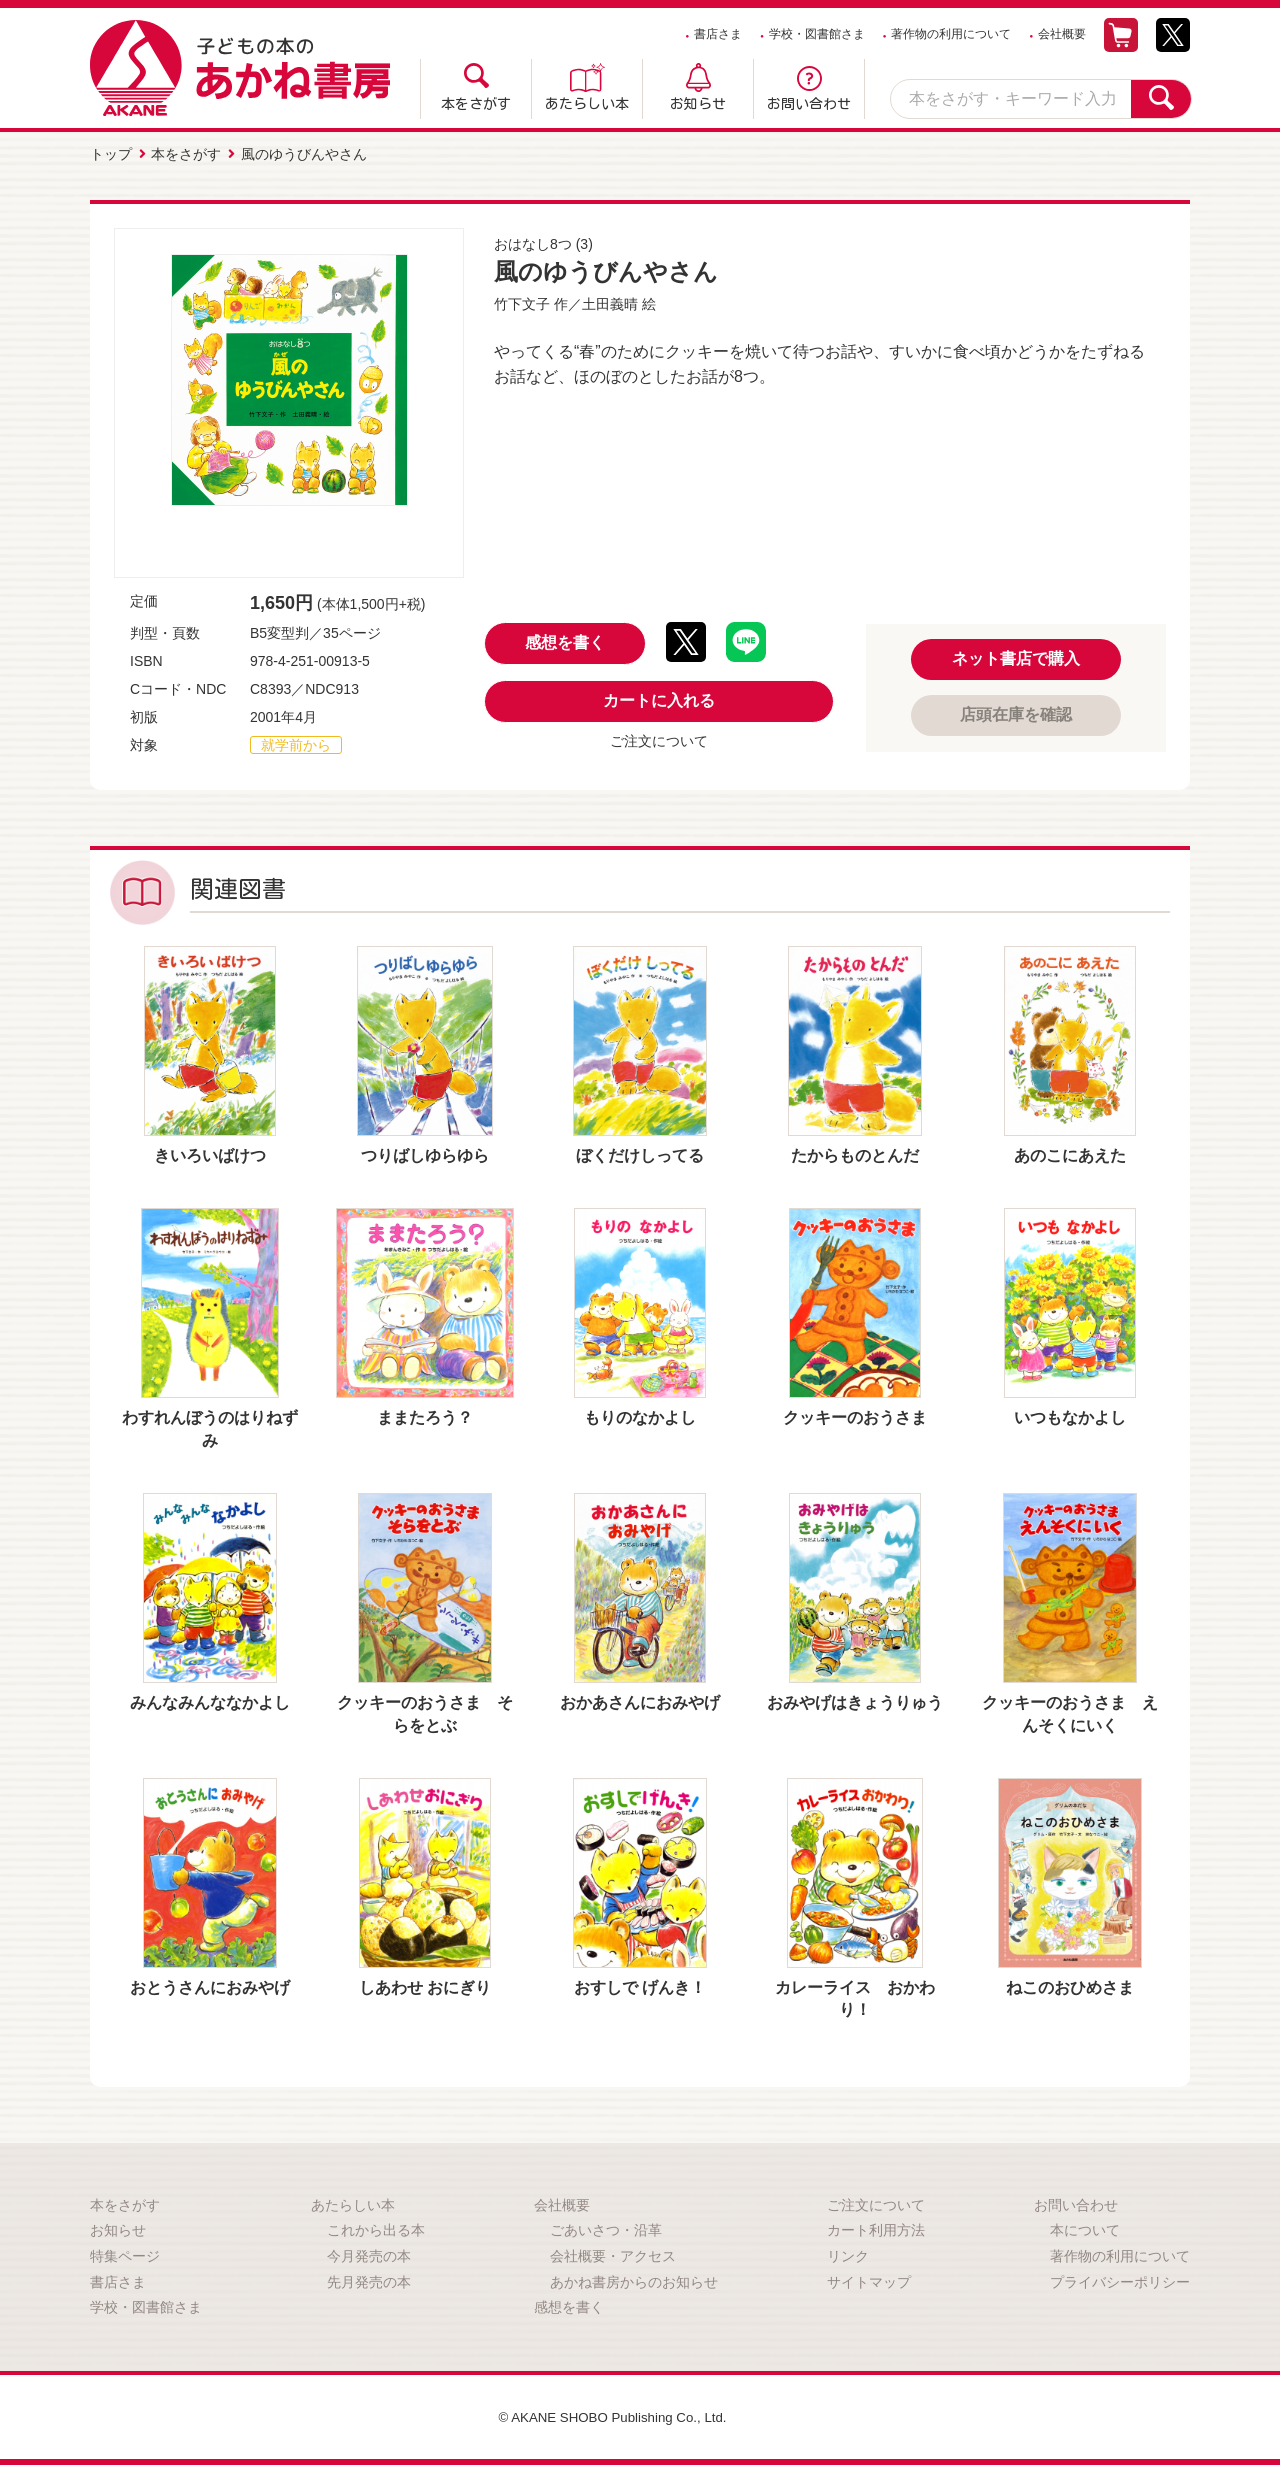 The width and height of the screenshot is (1280, 2465). I want to click on ご注文について, so click(659, 739).